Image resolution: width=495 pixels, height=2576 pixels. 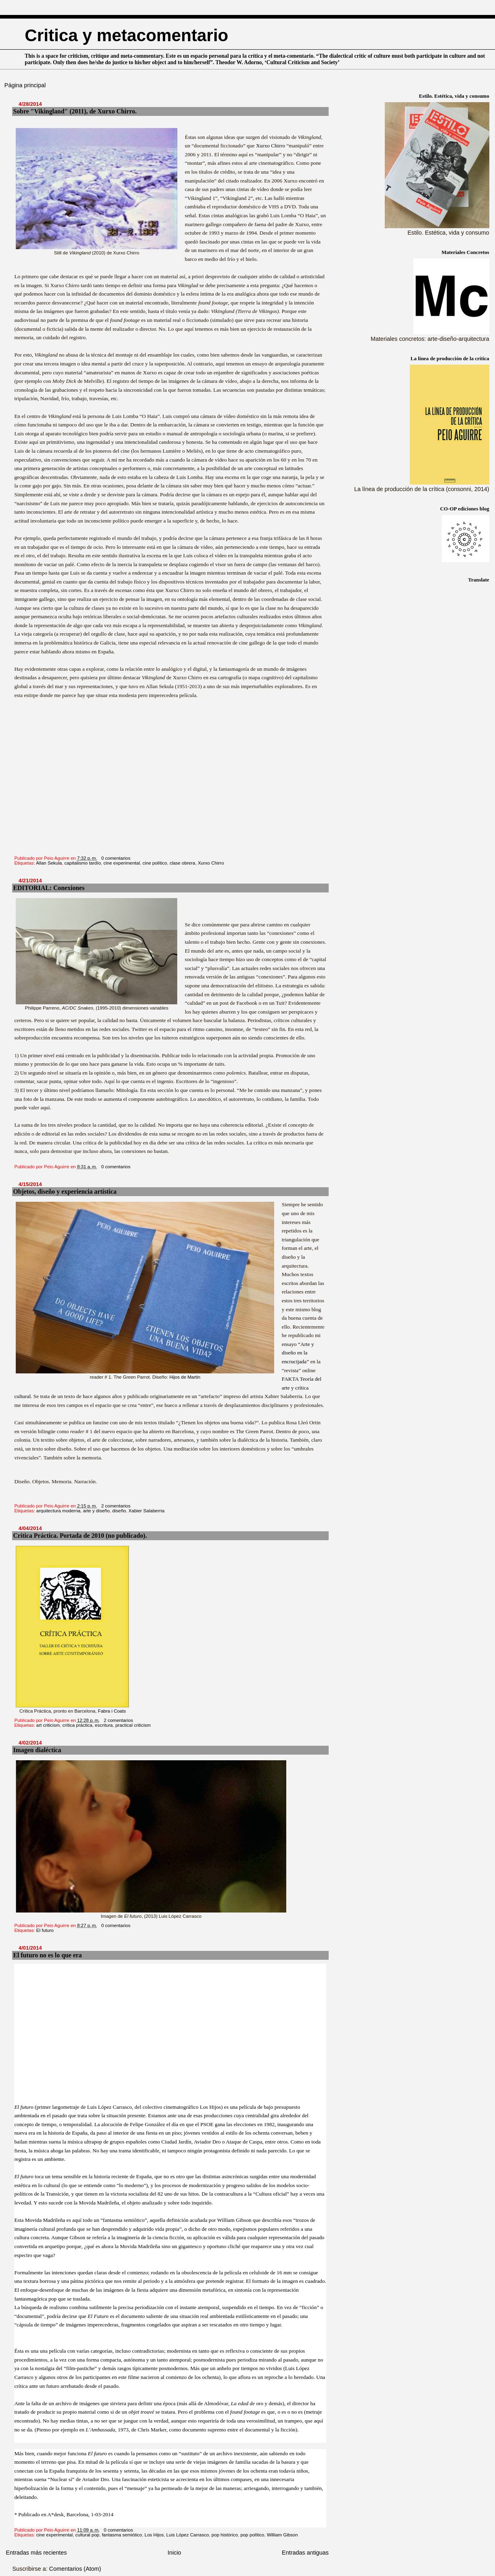 I want to click on Critica y metacomentario, so click(x=126, y=35).